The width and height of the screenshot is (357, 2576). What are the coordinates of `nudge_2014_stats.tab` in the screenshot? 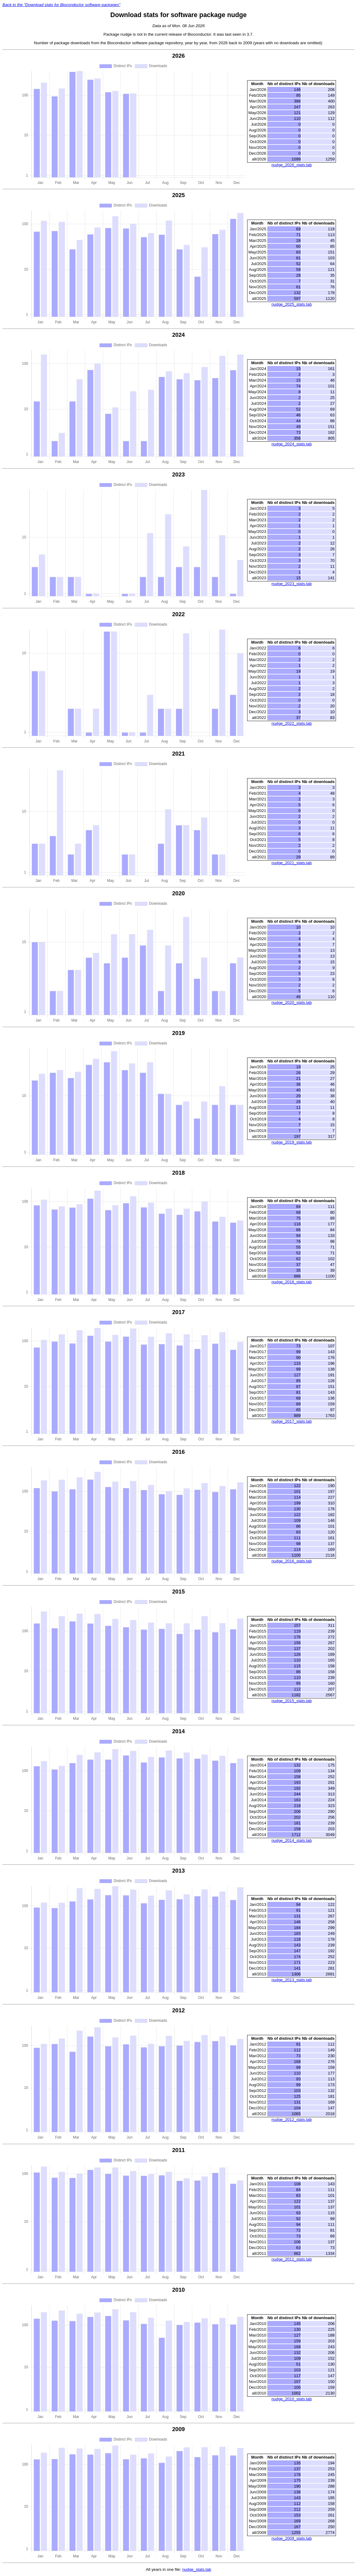 It's located at (292, 1840).